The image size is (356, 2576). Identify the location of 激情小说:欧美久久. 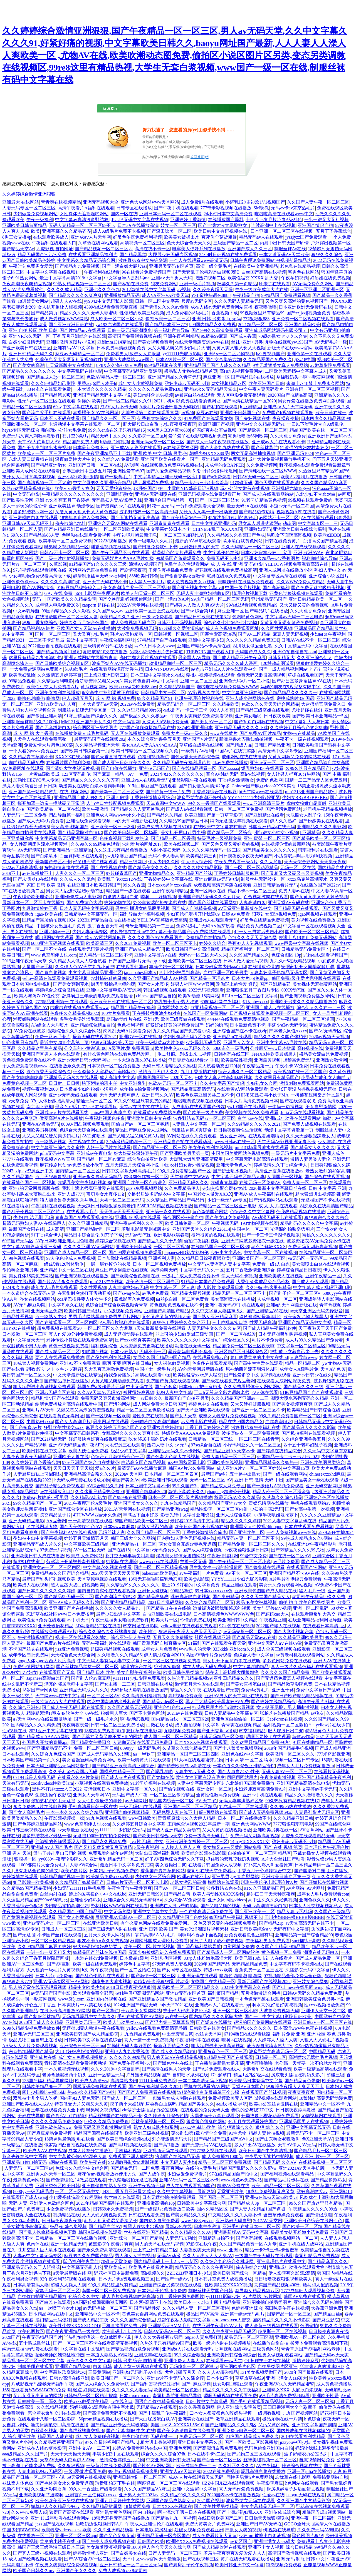
(186, 1491).